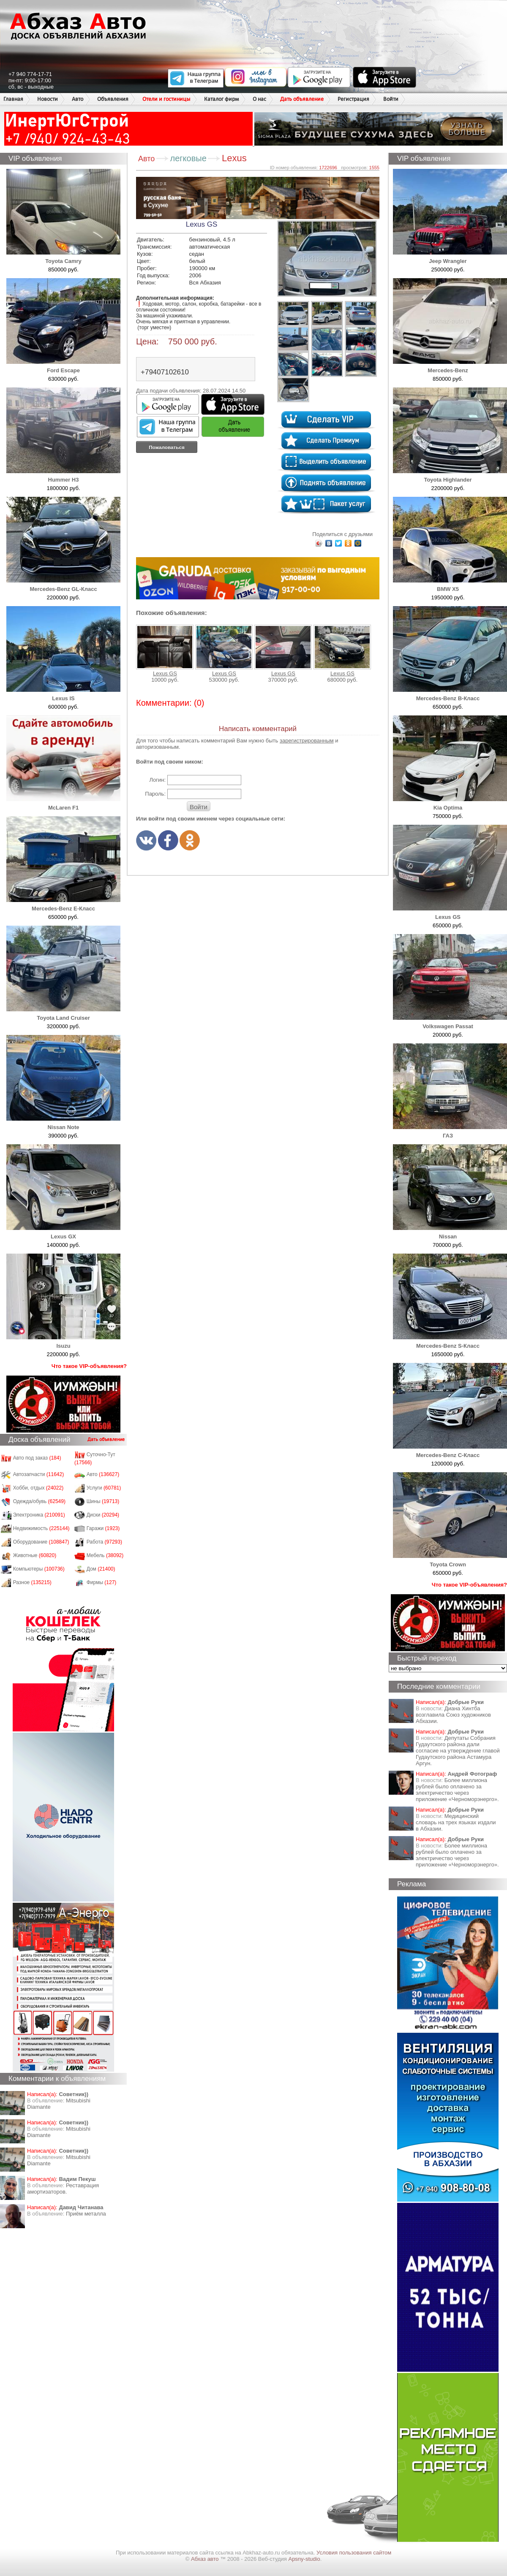  What do you see at coordinates (13, 99) in the screenshot?
I see `Главная` at bounding box center [13, 99].